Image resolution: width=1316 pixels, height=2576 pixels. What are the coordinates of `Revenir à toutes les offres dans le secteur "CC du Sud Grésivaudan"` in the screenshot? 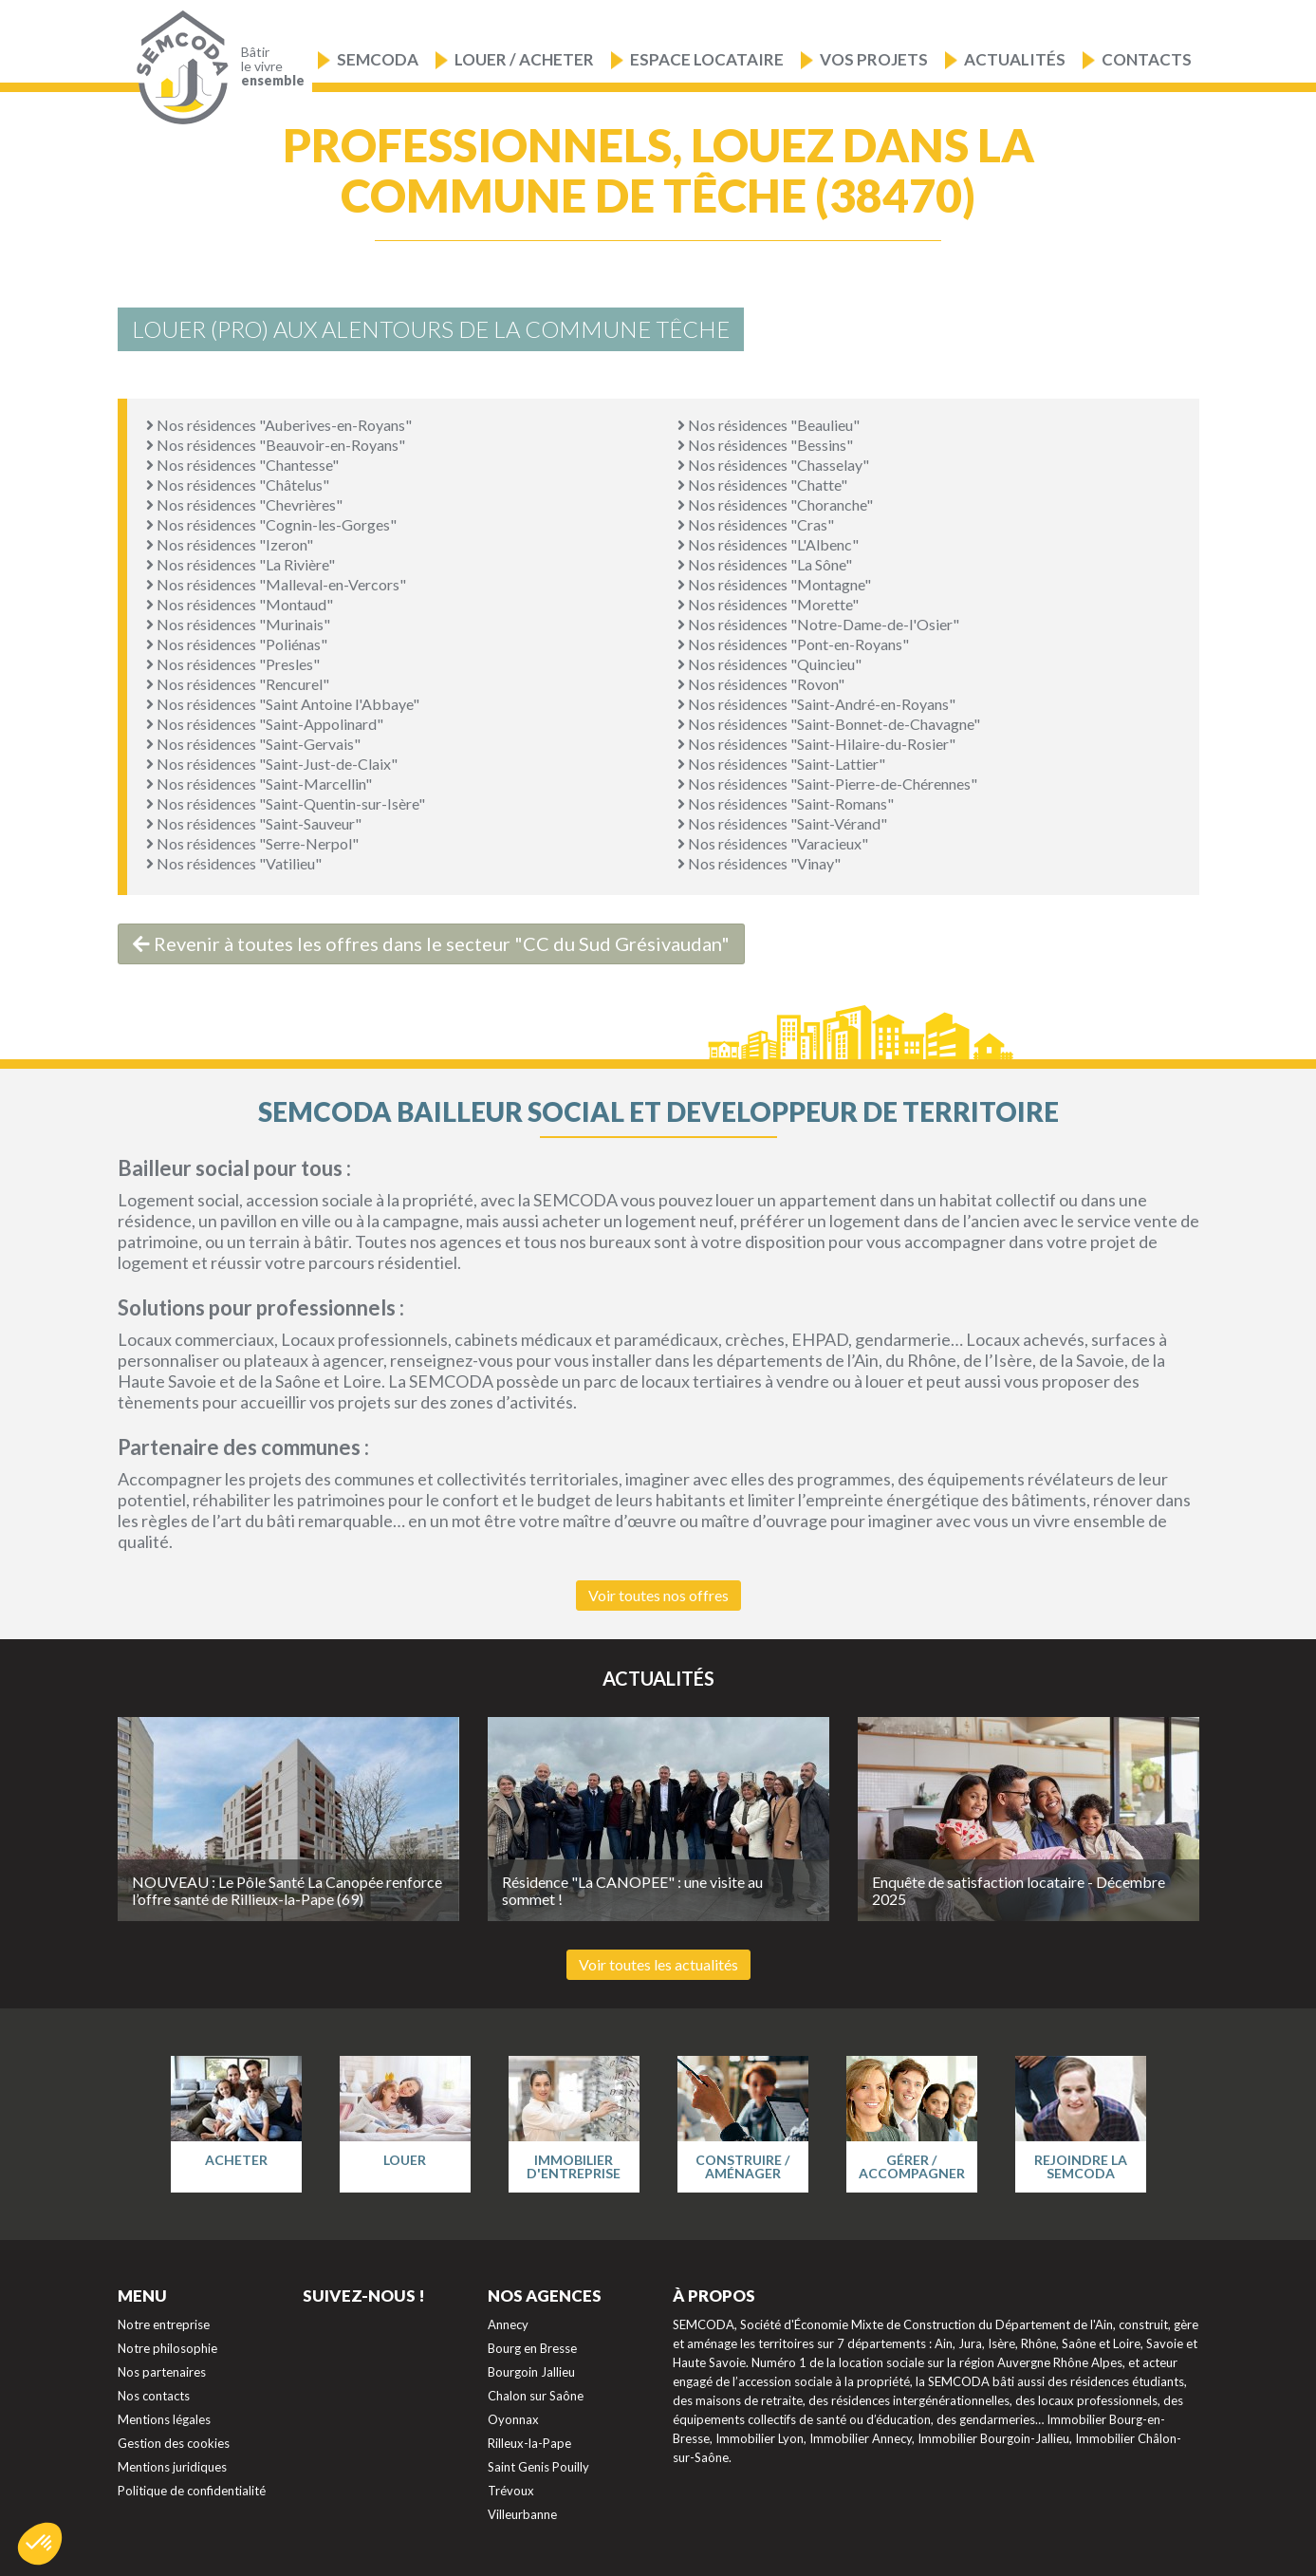 It's located at (431, 943).